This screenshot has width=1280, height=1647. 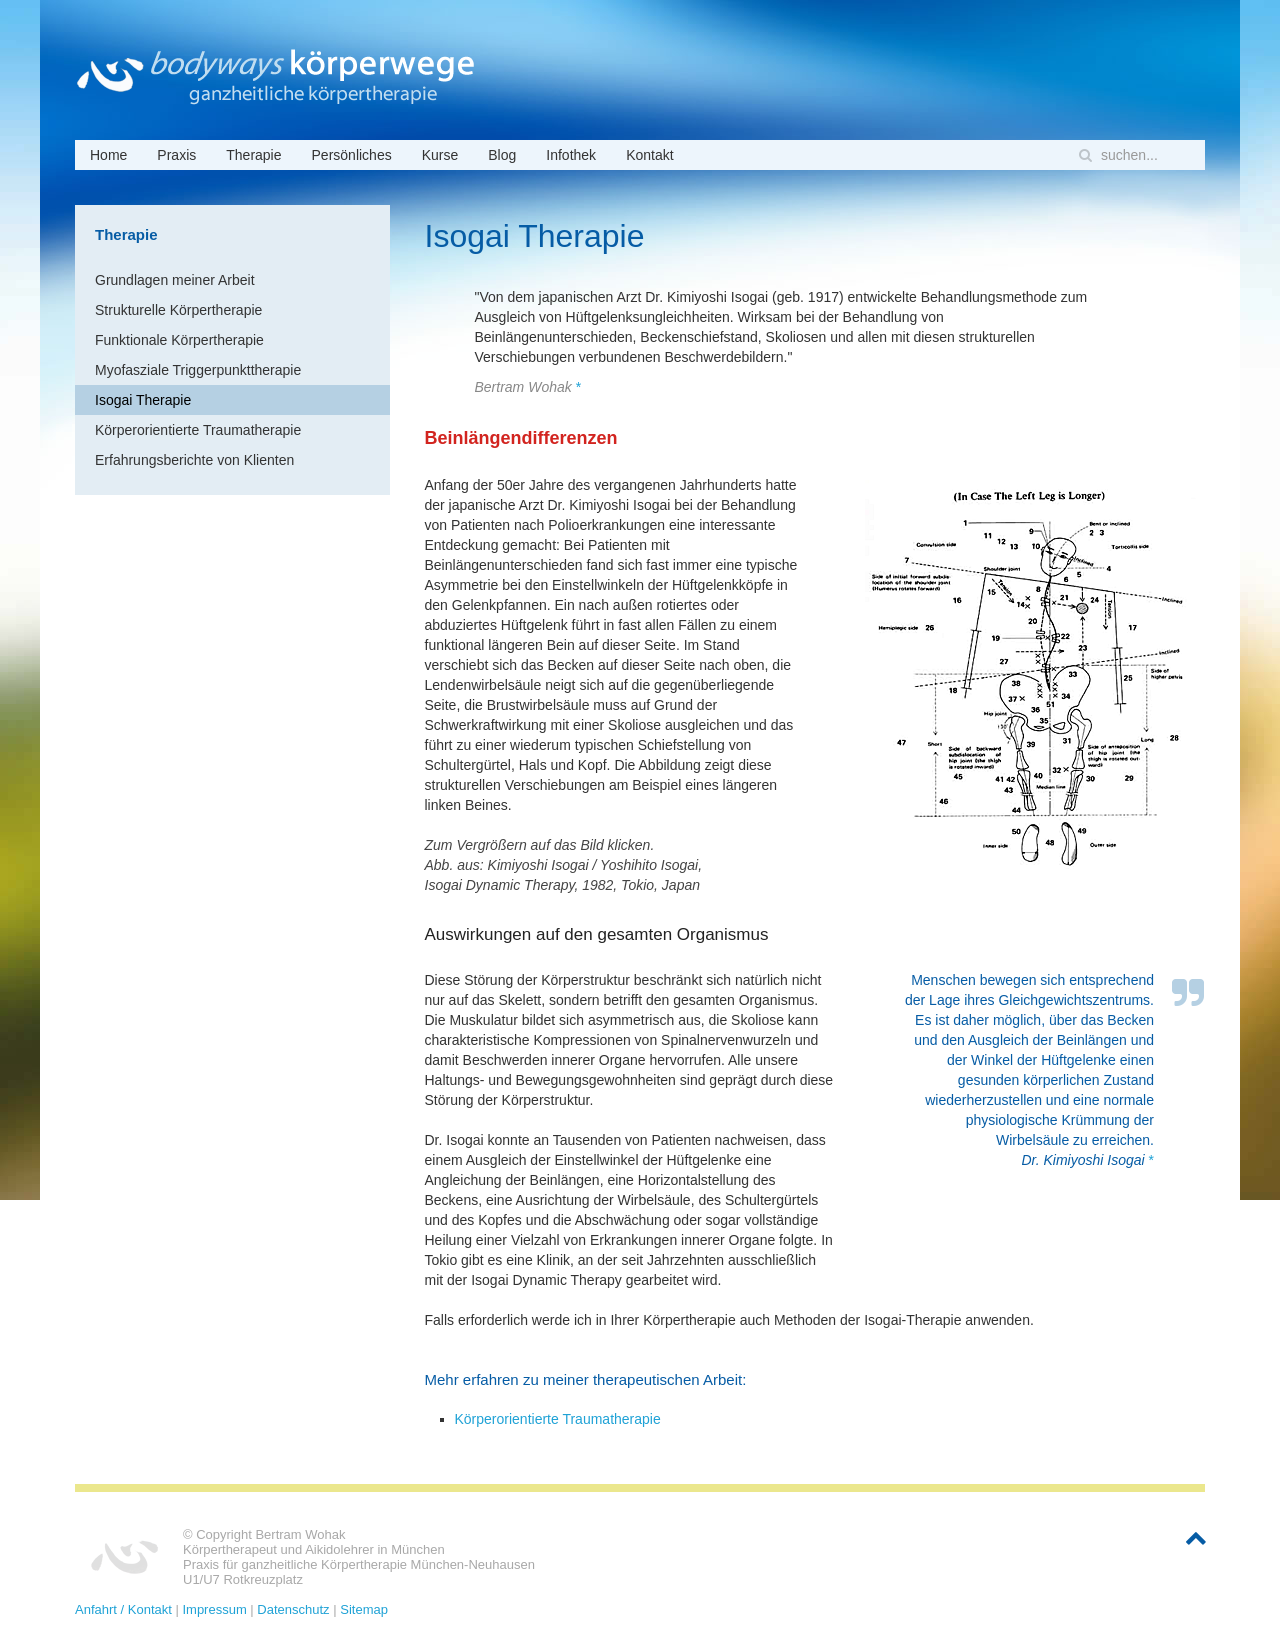 What do you see at coordinates (558, 1419) in the screenshot?
I see `Körperorientierte Traumatherapie` at bounding box center [558, 1419].